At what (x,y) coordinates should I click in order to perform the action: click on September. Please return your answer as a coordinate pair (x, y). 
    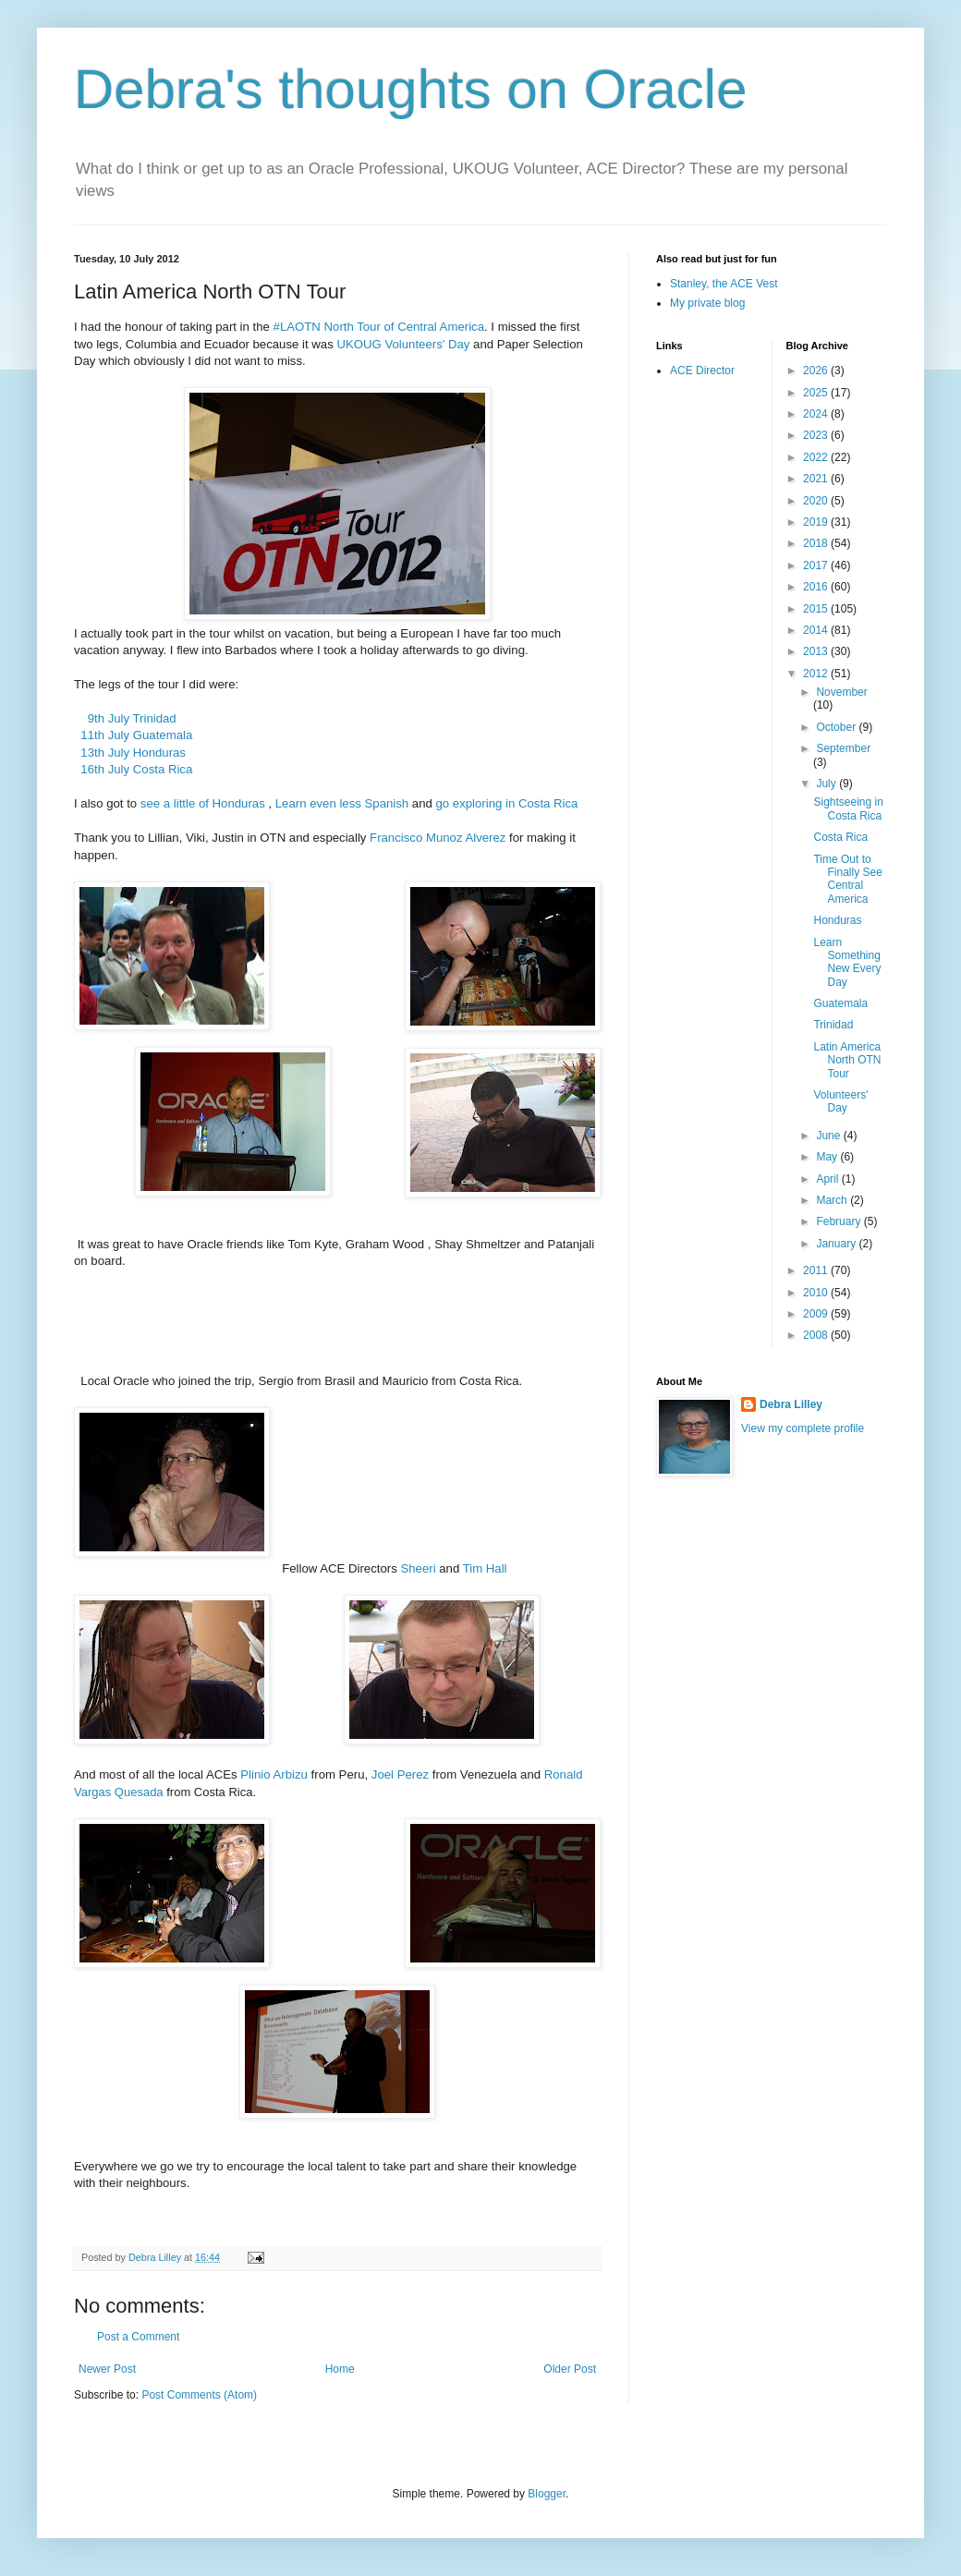
    Looking at the image, I should click on (843, 748).